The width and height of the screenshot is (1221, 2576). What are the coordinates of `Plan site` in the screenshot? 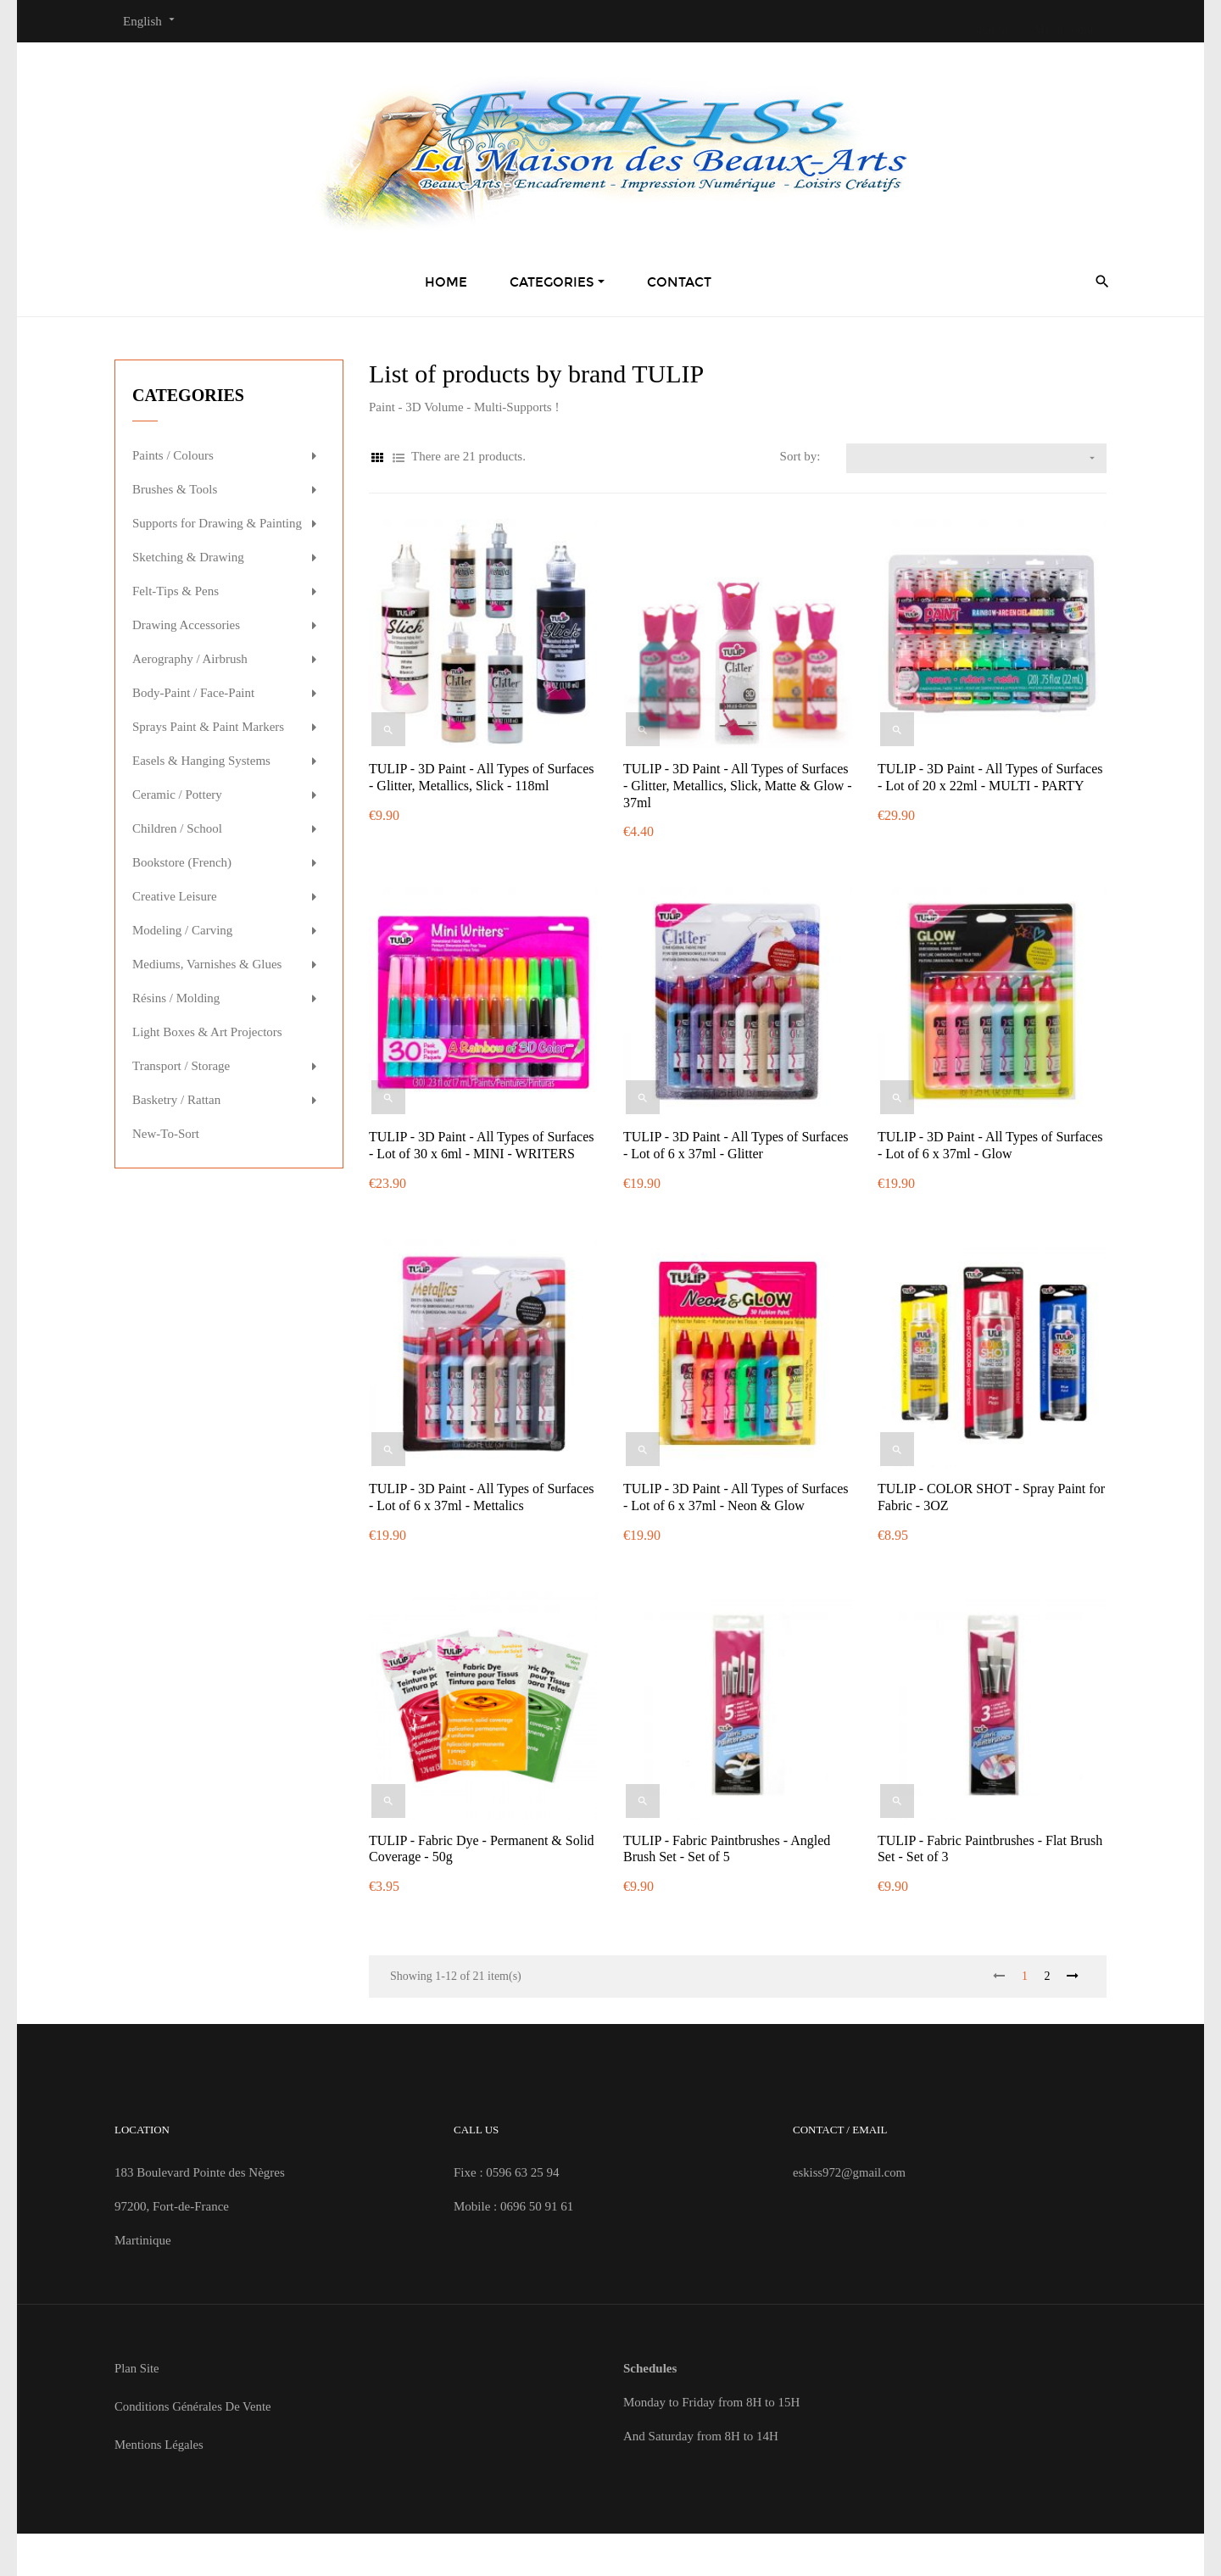 It's located at (137, 2368).